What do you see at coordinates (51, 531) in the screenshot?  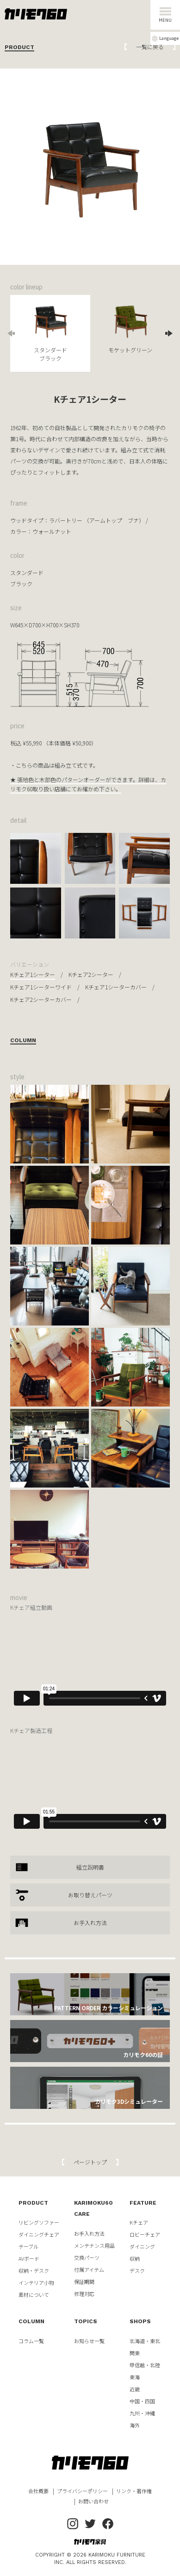 I see `ウォールナット` at bounding box center [51, 531].